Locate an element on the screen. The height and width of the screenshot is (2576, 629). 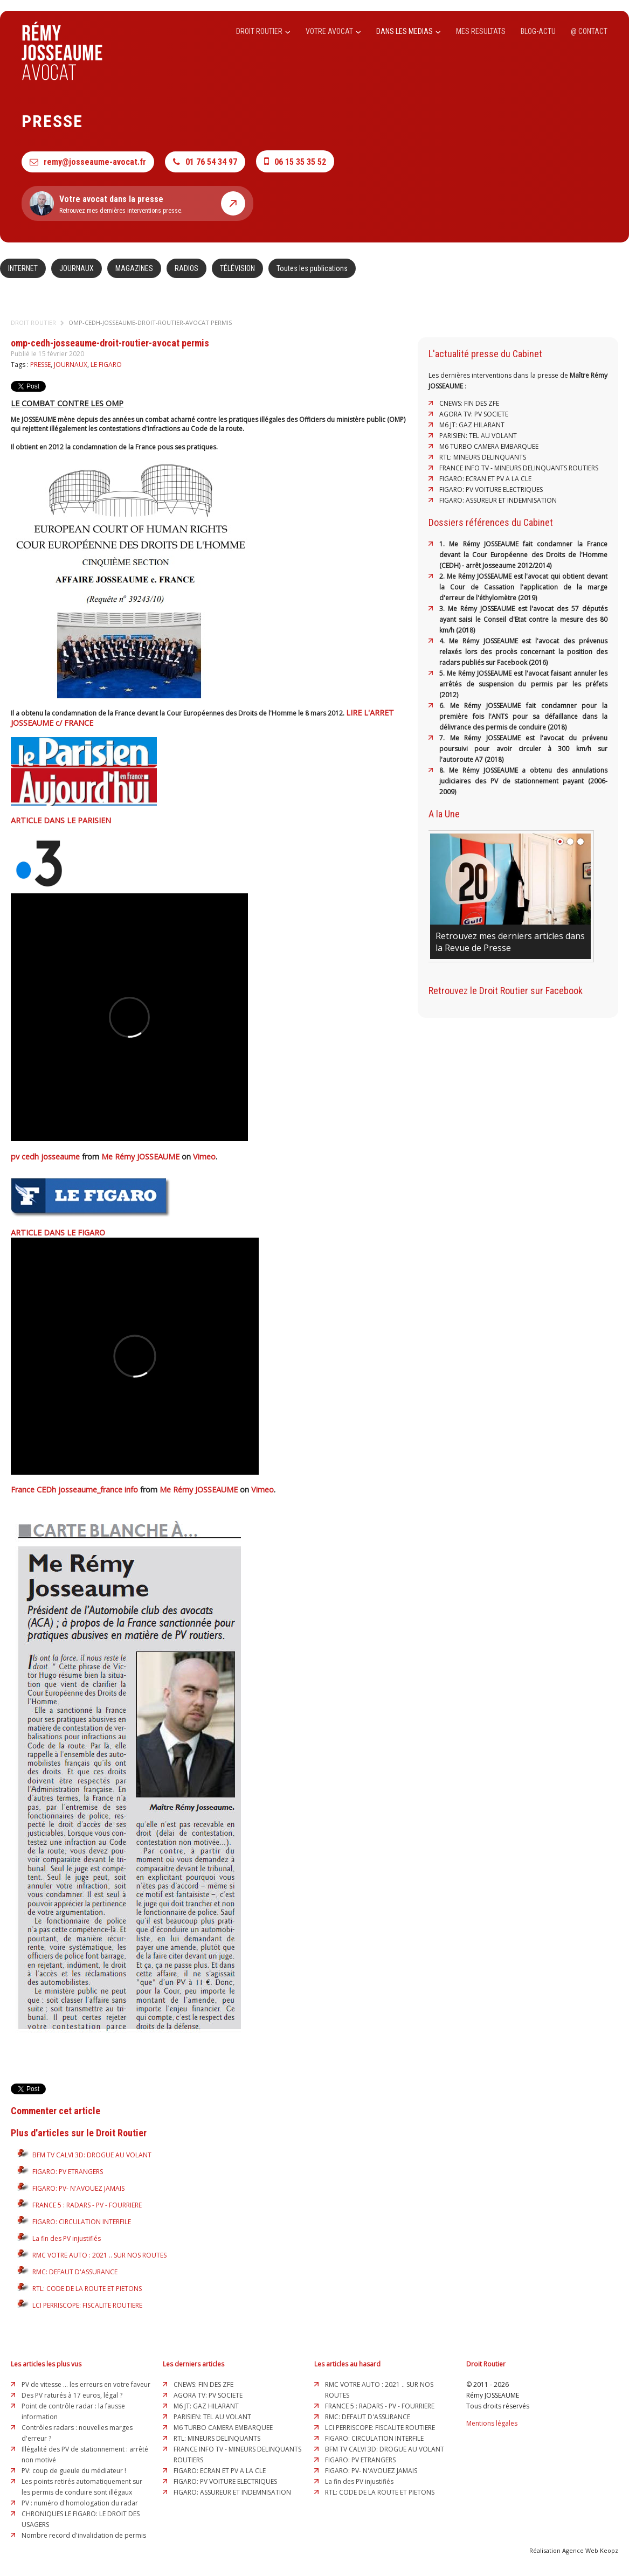
PRESSE is located at coordinates (40, 364).